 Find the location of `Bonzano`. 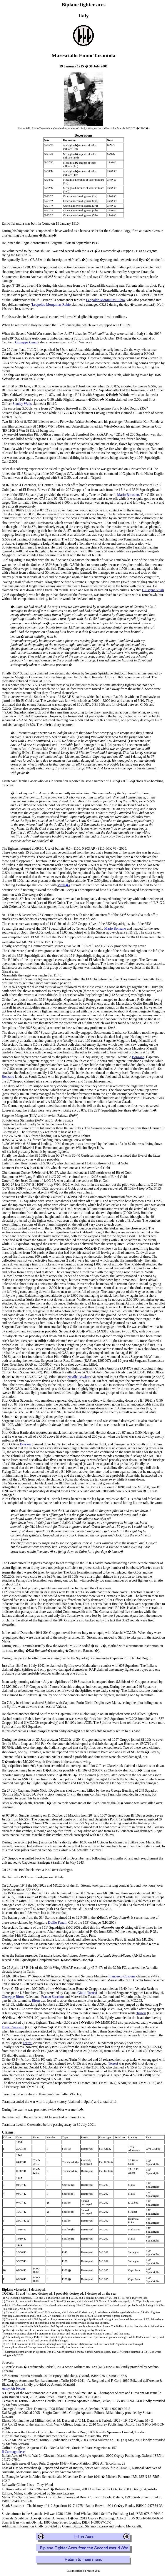

Bonzano is located at coordinates (138, 1057).